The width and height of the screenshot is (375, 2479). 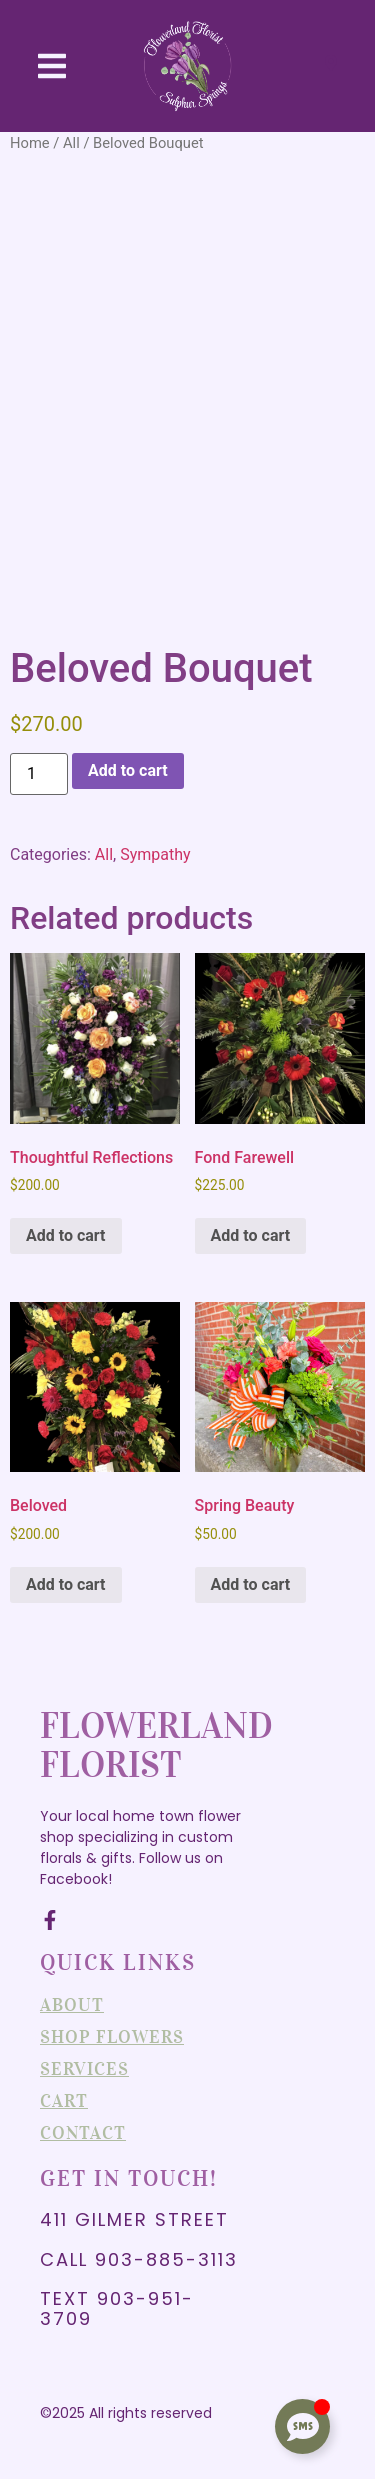 I want to click on Shop Flowers, so click(x=112, y=2037).